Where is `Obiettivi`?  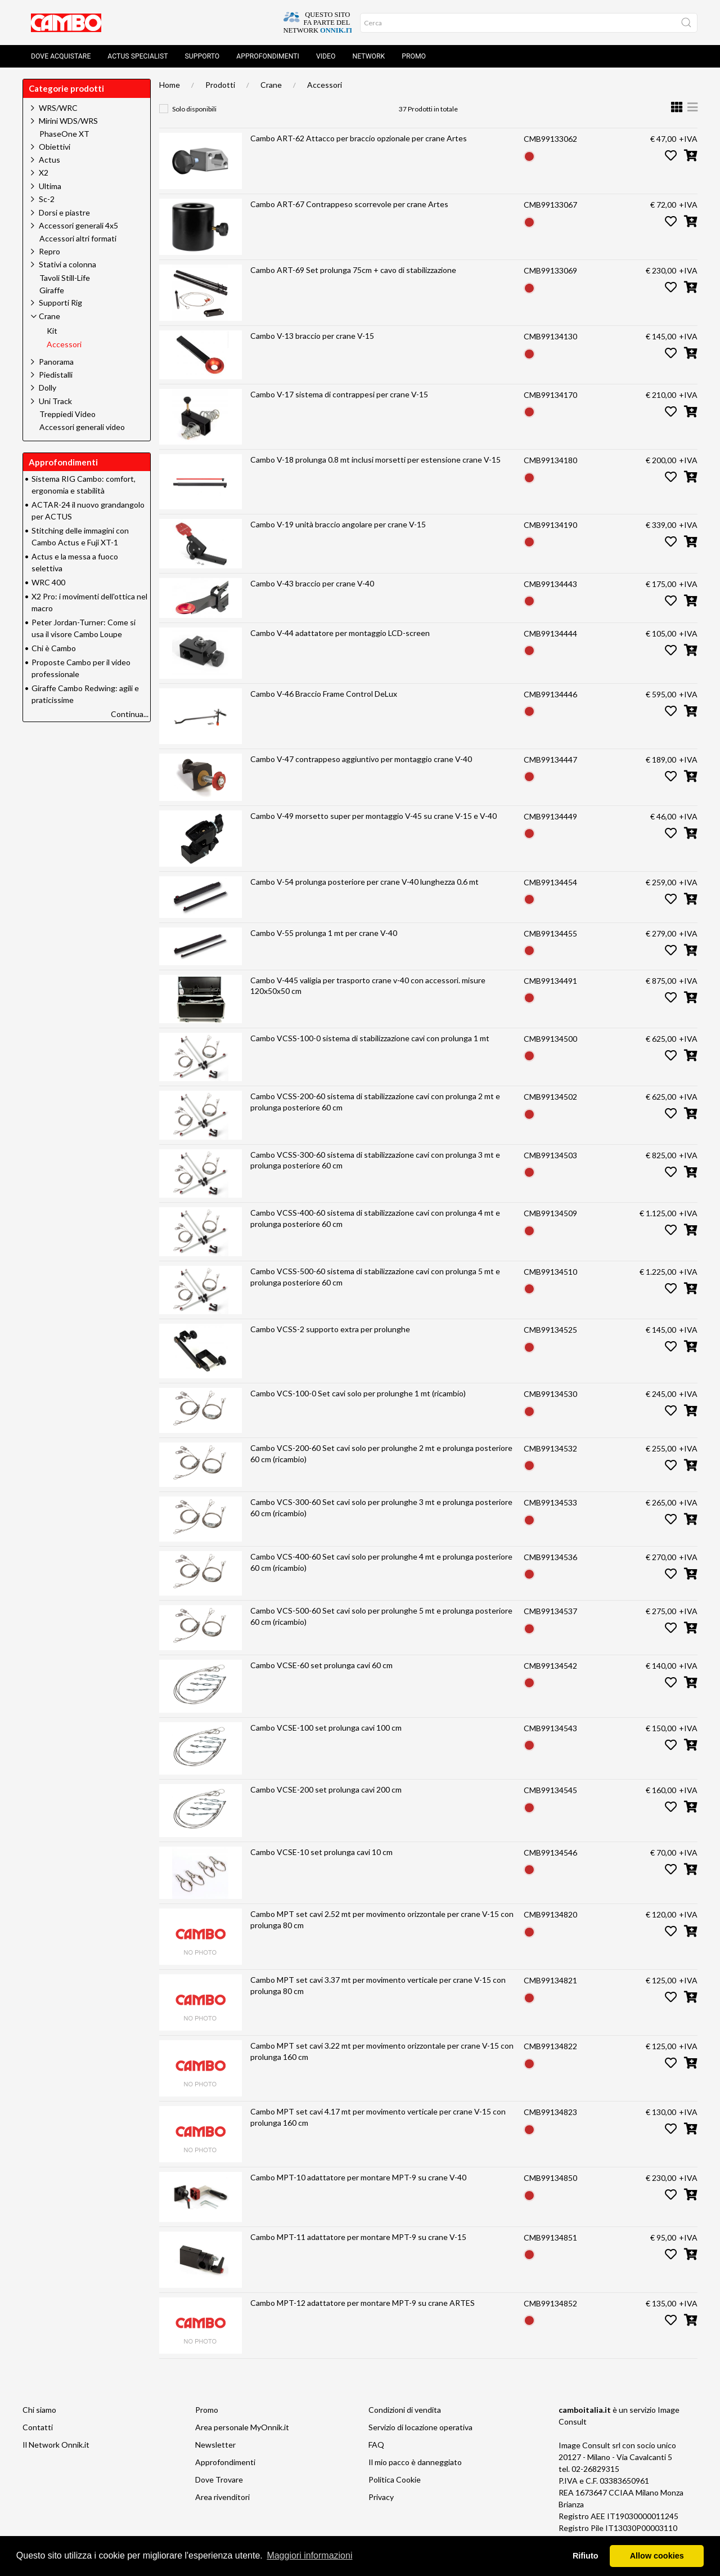 Obiettivi is located at coordinates (54, 146).